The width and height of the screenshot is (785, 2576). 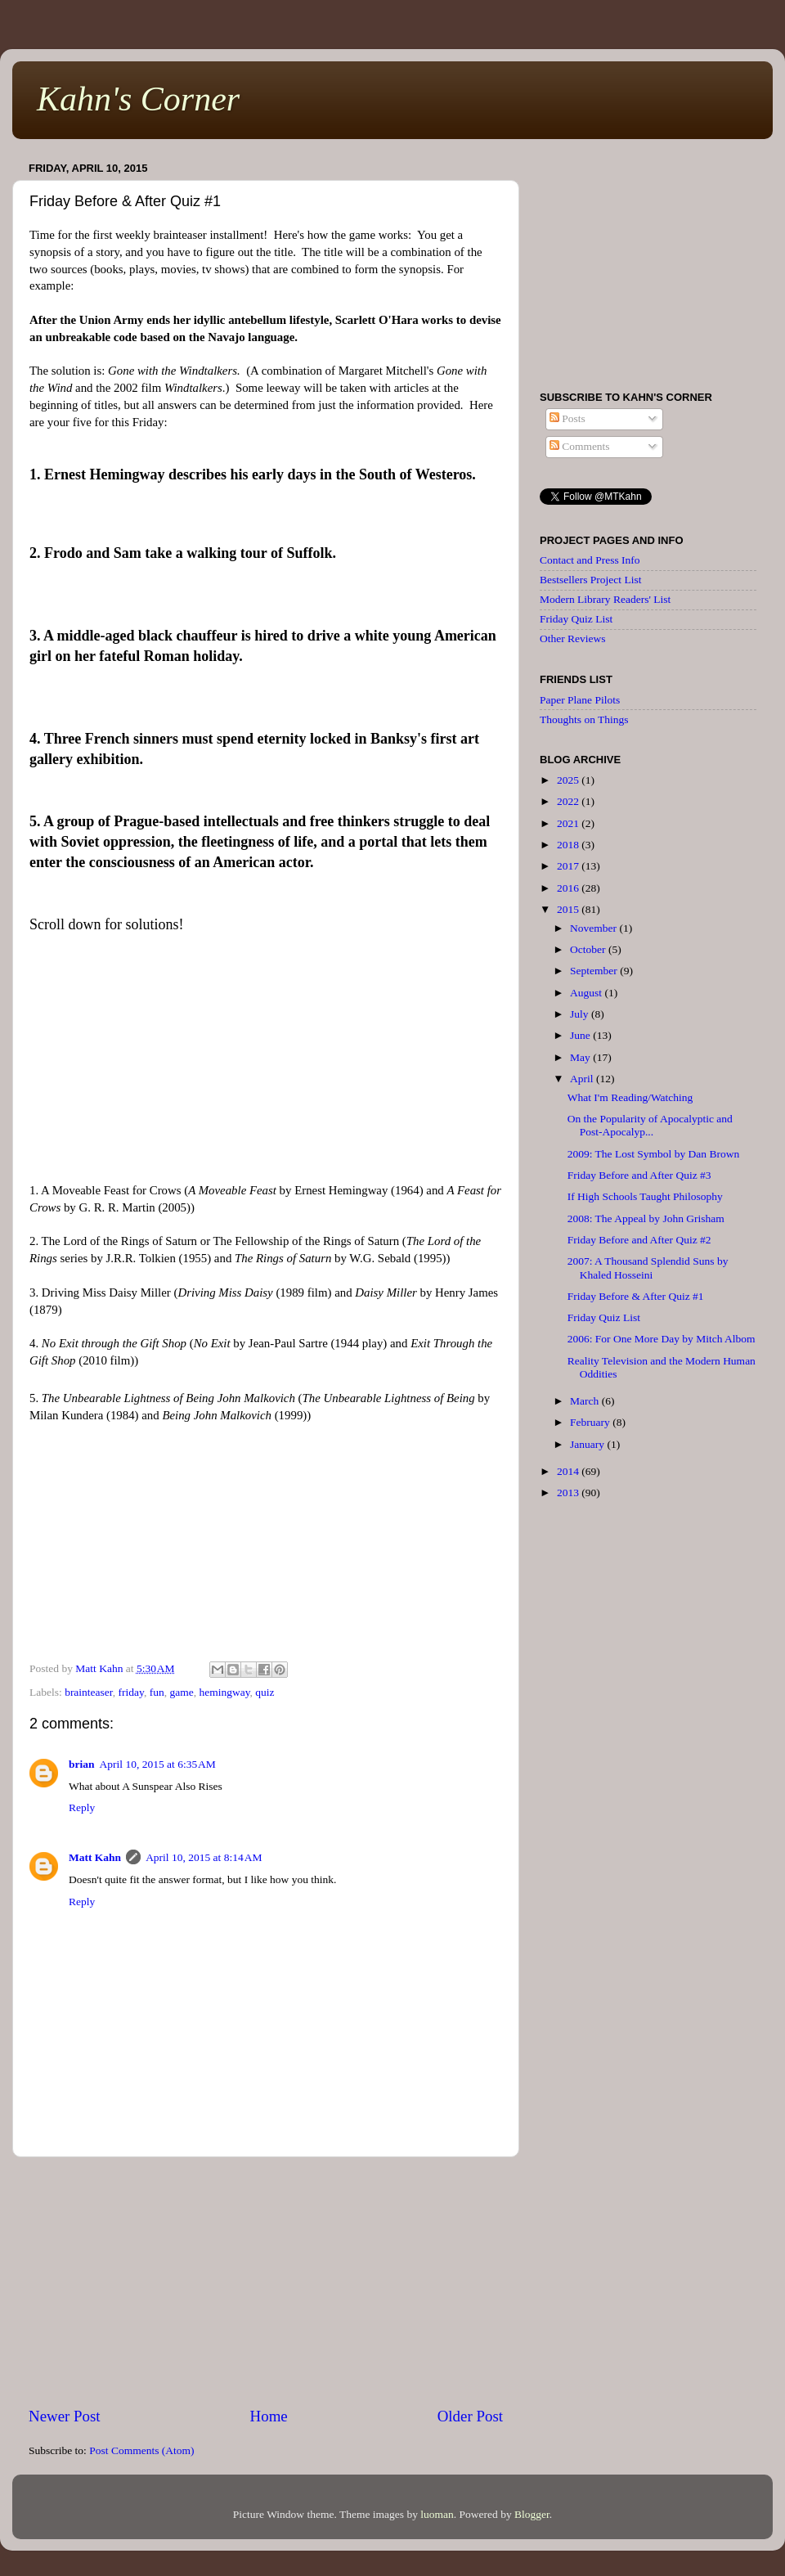 I want to click on luoman, so click(x=437, y=2514).